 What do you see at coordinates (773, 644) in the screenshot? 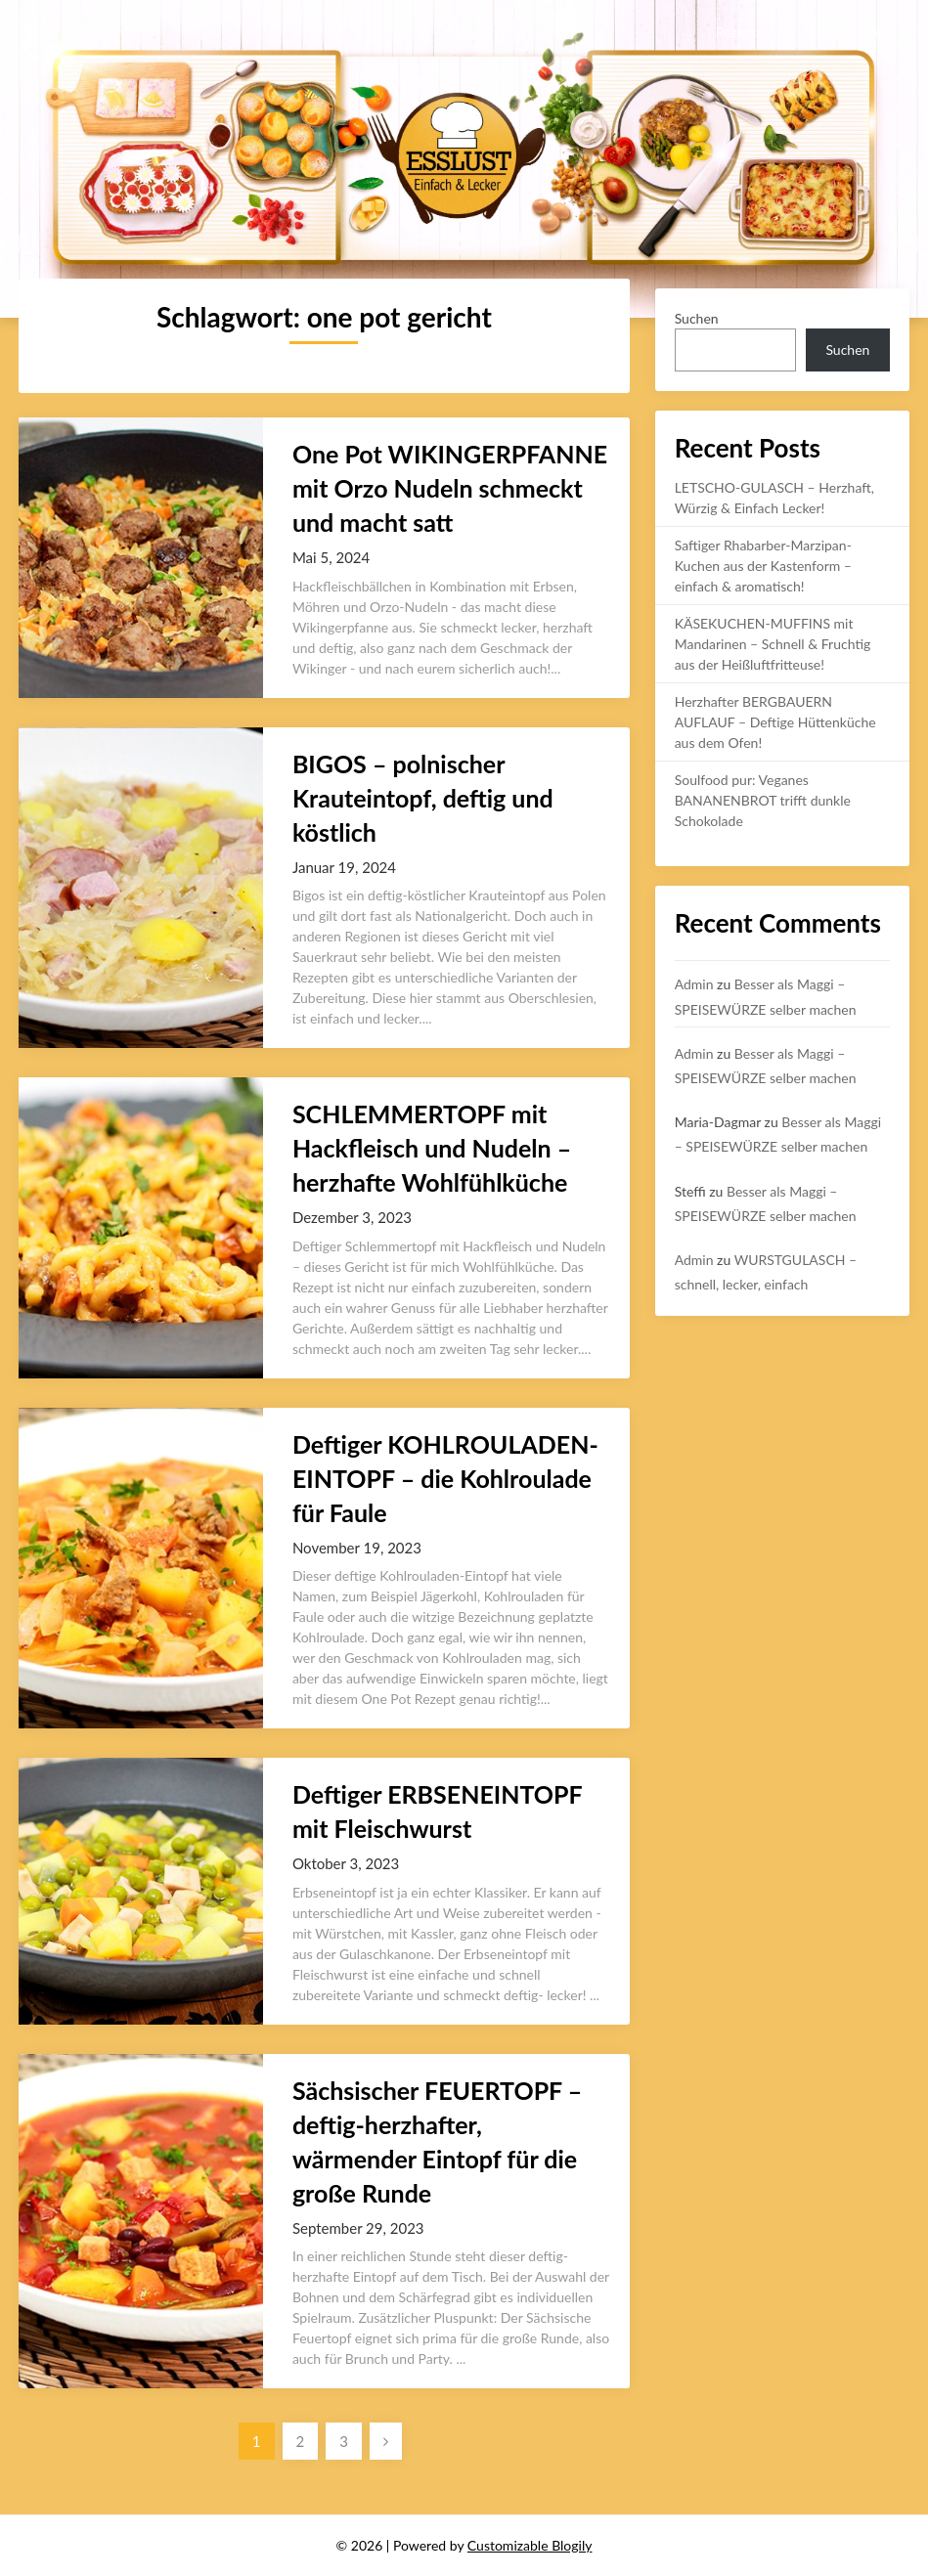
I see `KÄSEKUCHEN-MUFFINS mit Mandarinen – Schnell & Fruchtig aus der Heißluftfritteuse!` at bounding box center [773, 644].